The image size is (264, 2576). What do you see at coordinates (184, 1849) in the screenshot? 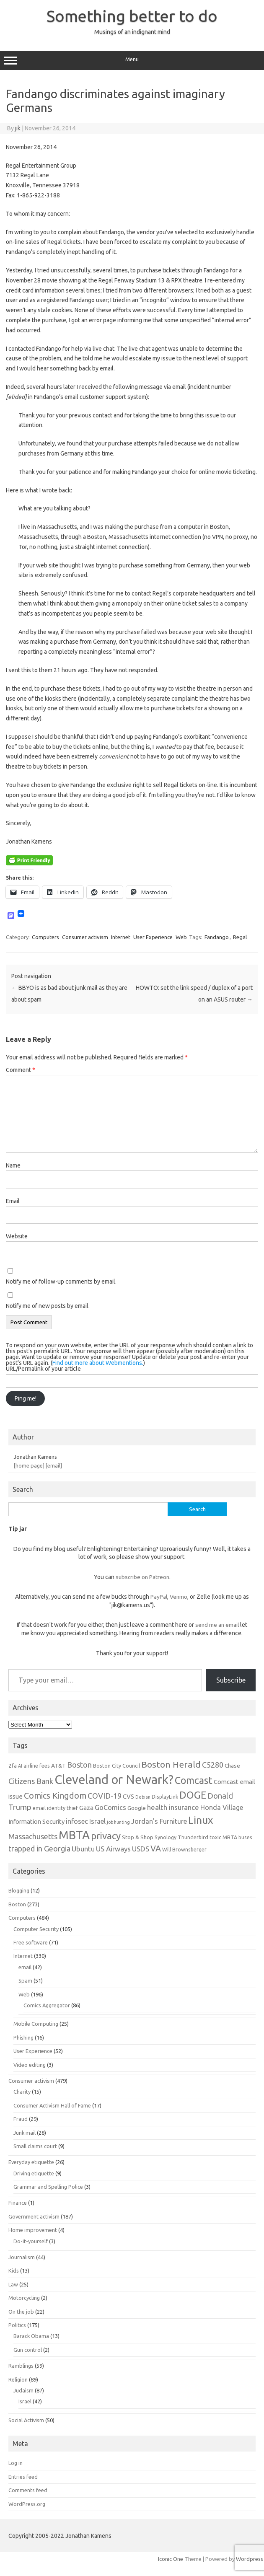
I see `Will Brownsberger [Will Brownsberger (6 items)]` at bounding box center [184, 1849].